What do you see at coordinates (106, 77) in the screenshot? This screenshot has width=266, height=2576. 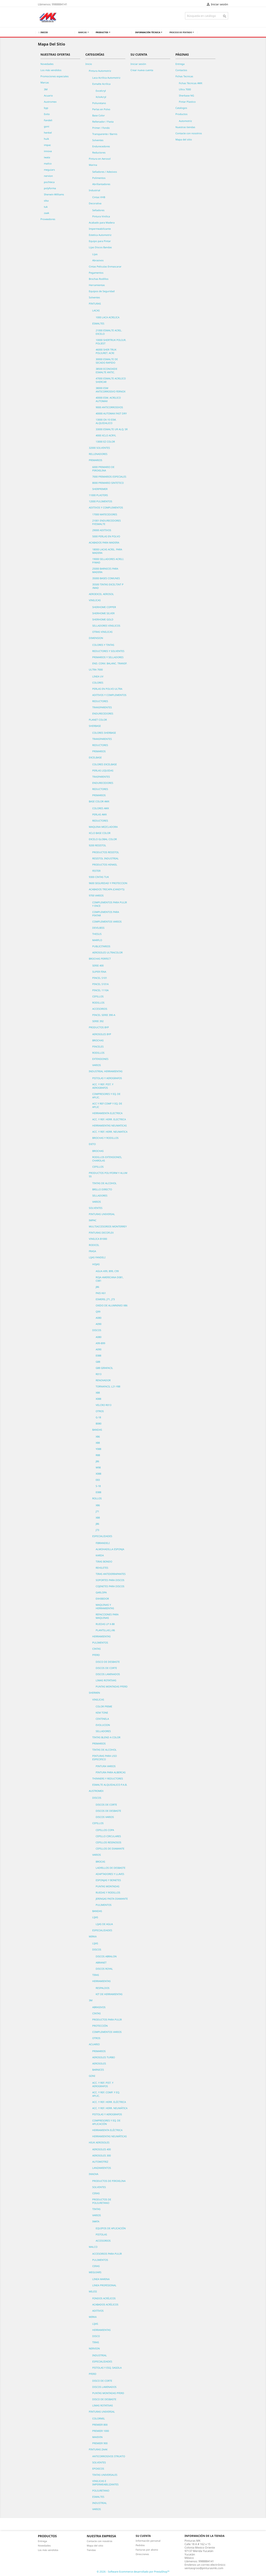 I see `Laca Acrilica Automotriz` at bounding box center [106, 77].